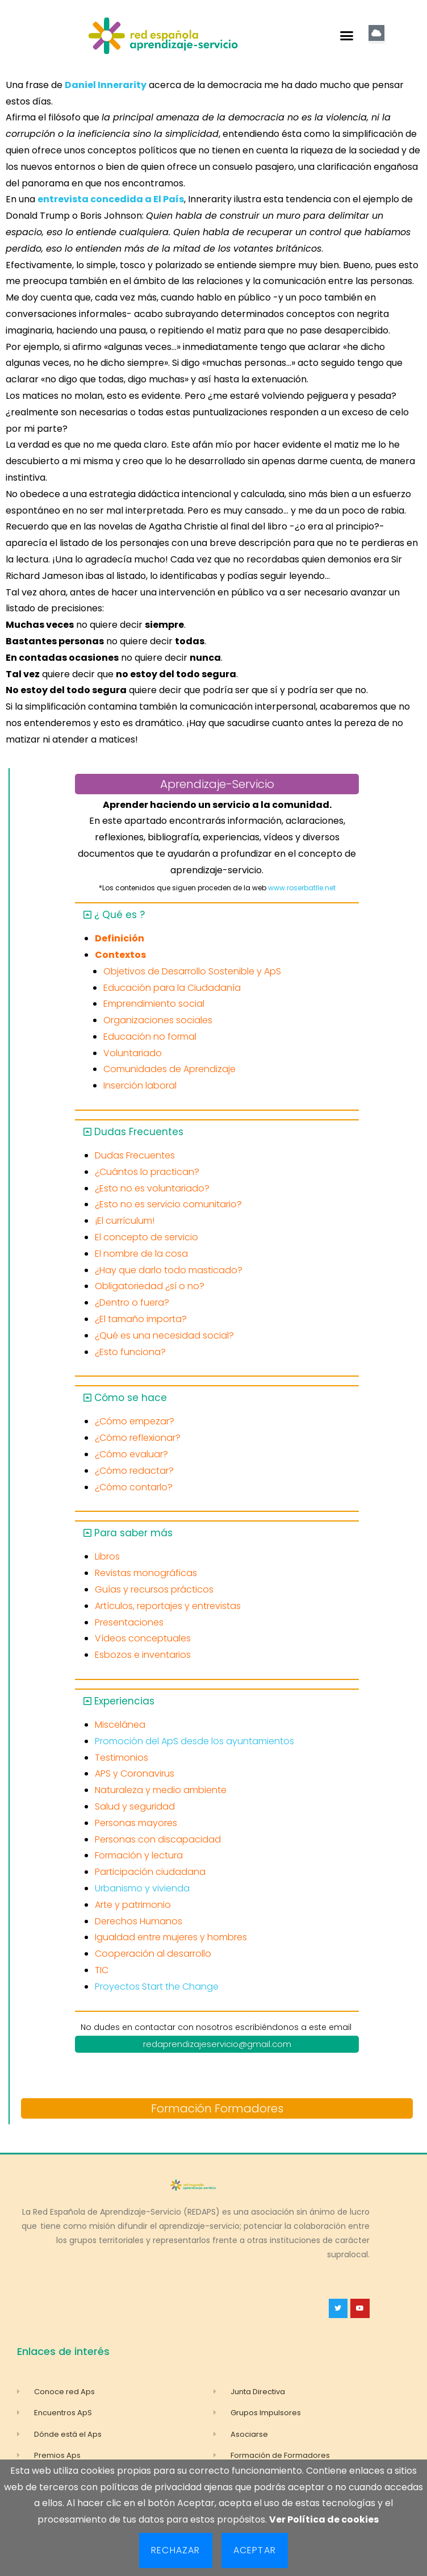  Describe the element at coordinates (157, 1020) in the screenshot. I see `Organizaciones sociales` at that location.